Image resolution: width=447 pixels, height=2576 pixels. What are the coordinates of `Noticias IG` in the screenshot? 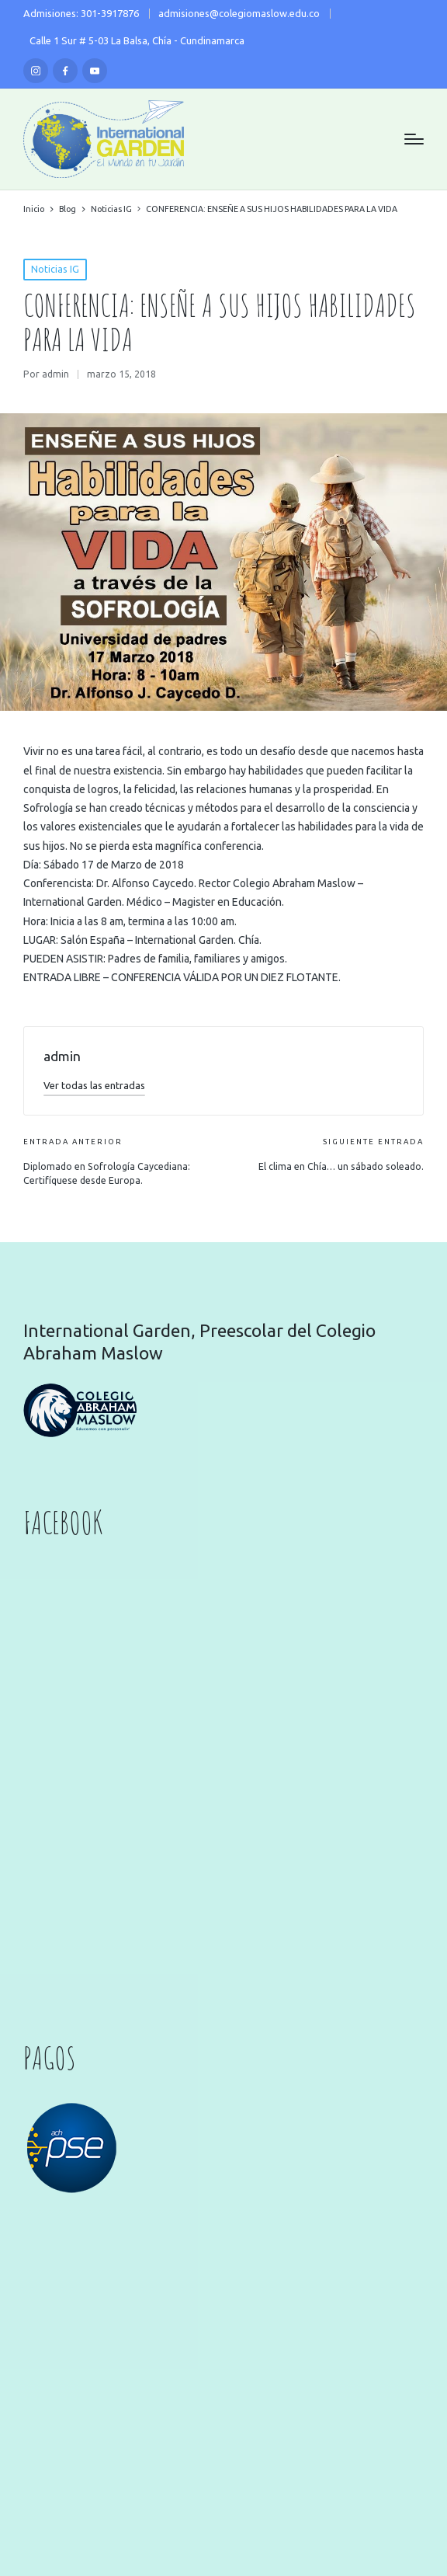 It's located at (55, 269).